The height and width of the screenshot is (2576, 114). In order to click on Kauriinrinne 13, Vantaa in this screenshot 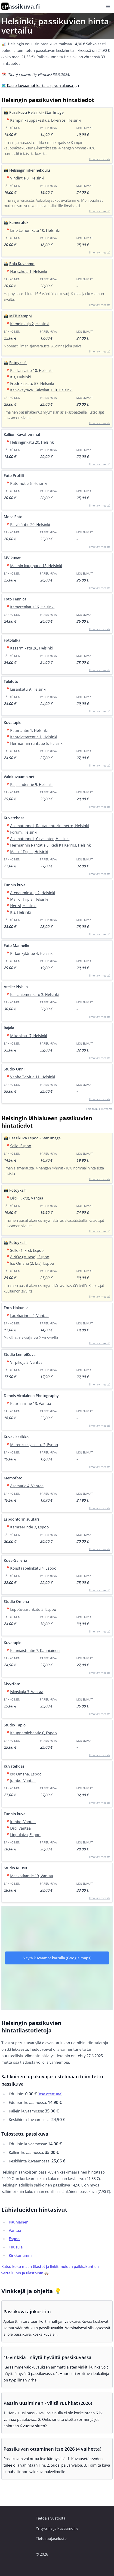, I will do `click(30, 1403)`.